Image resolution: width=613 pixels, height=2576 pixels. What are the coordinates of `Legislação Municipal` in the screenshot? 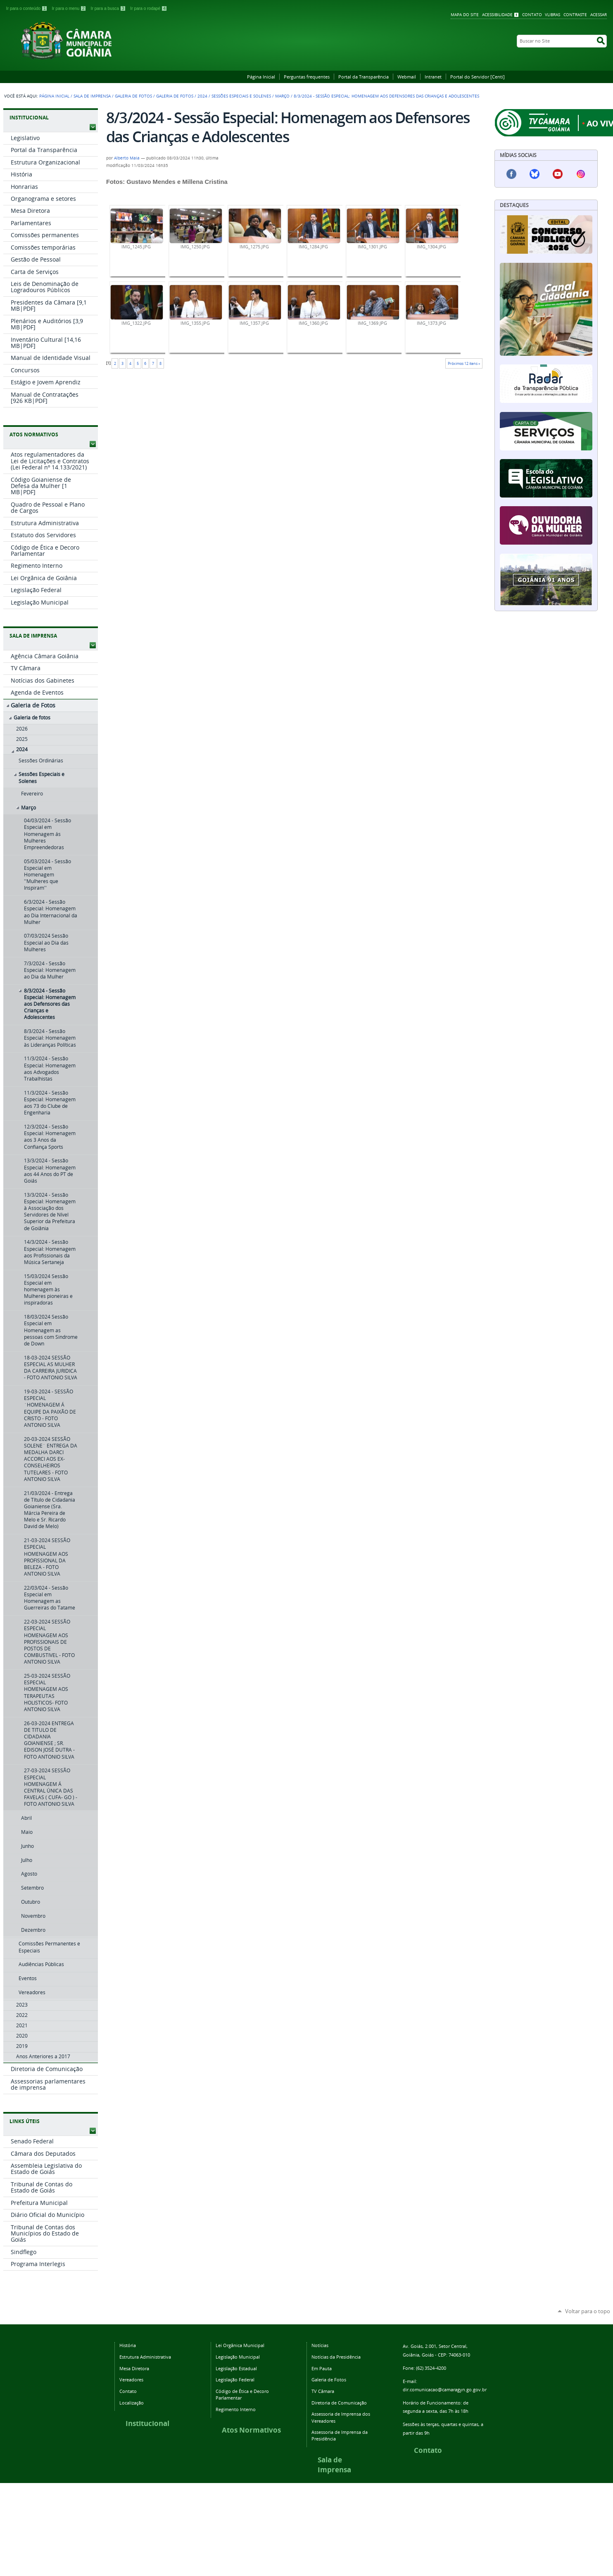 It's located at (238, 2357).